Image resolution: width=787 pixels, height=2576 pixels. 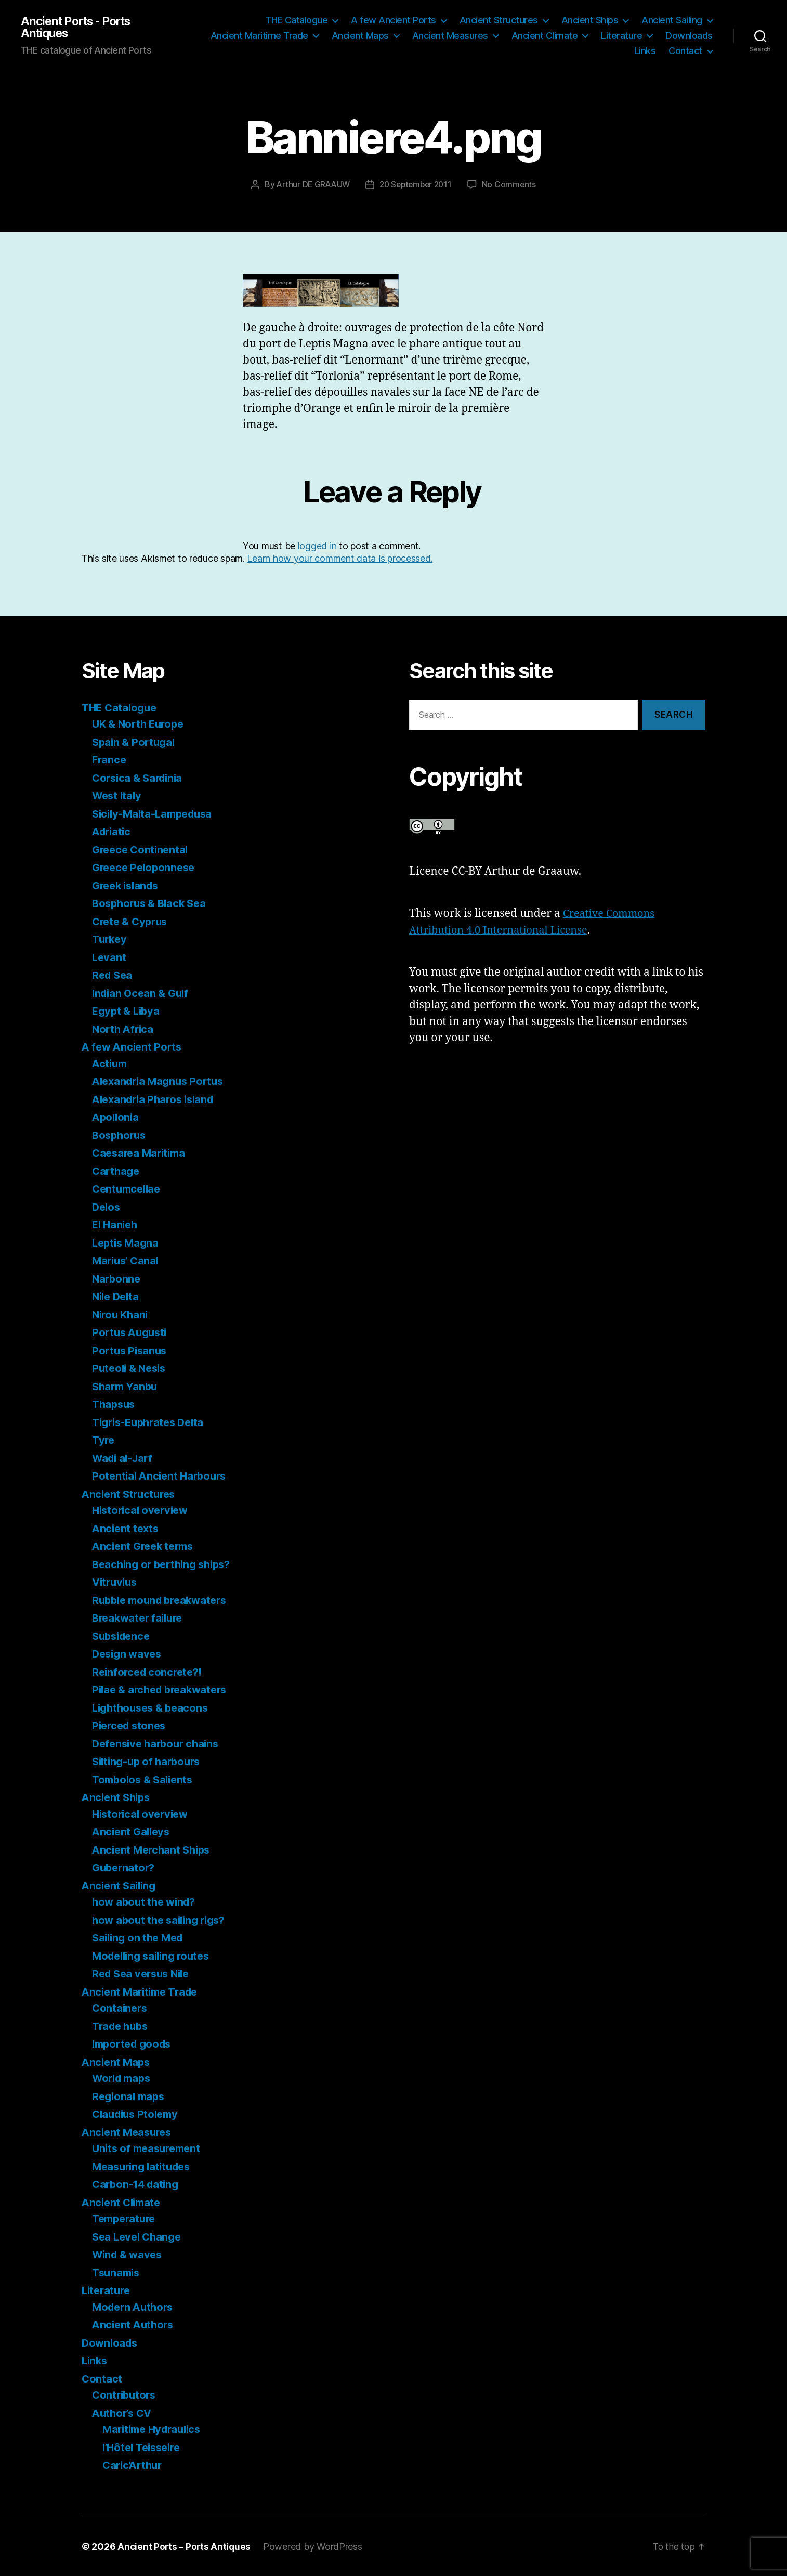 I want to click on Beaching or berthing ships?, so click(x=165, y=1564).